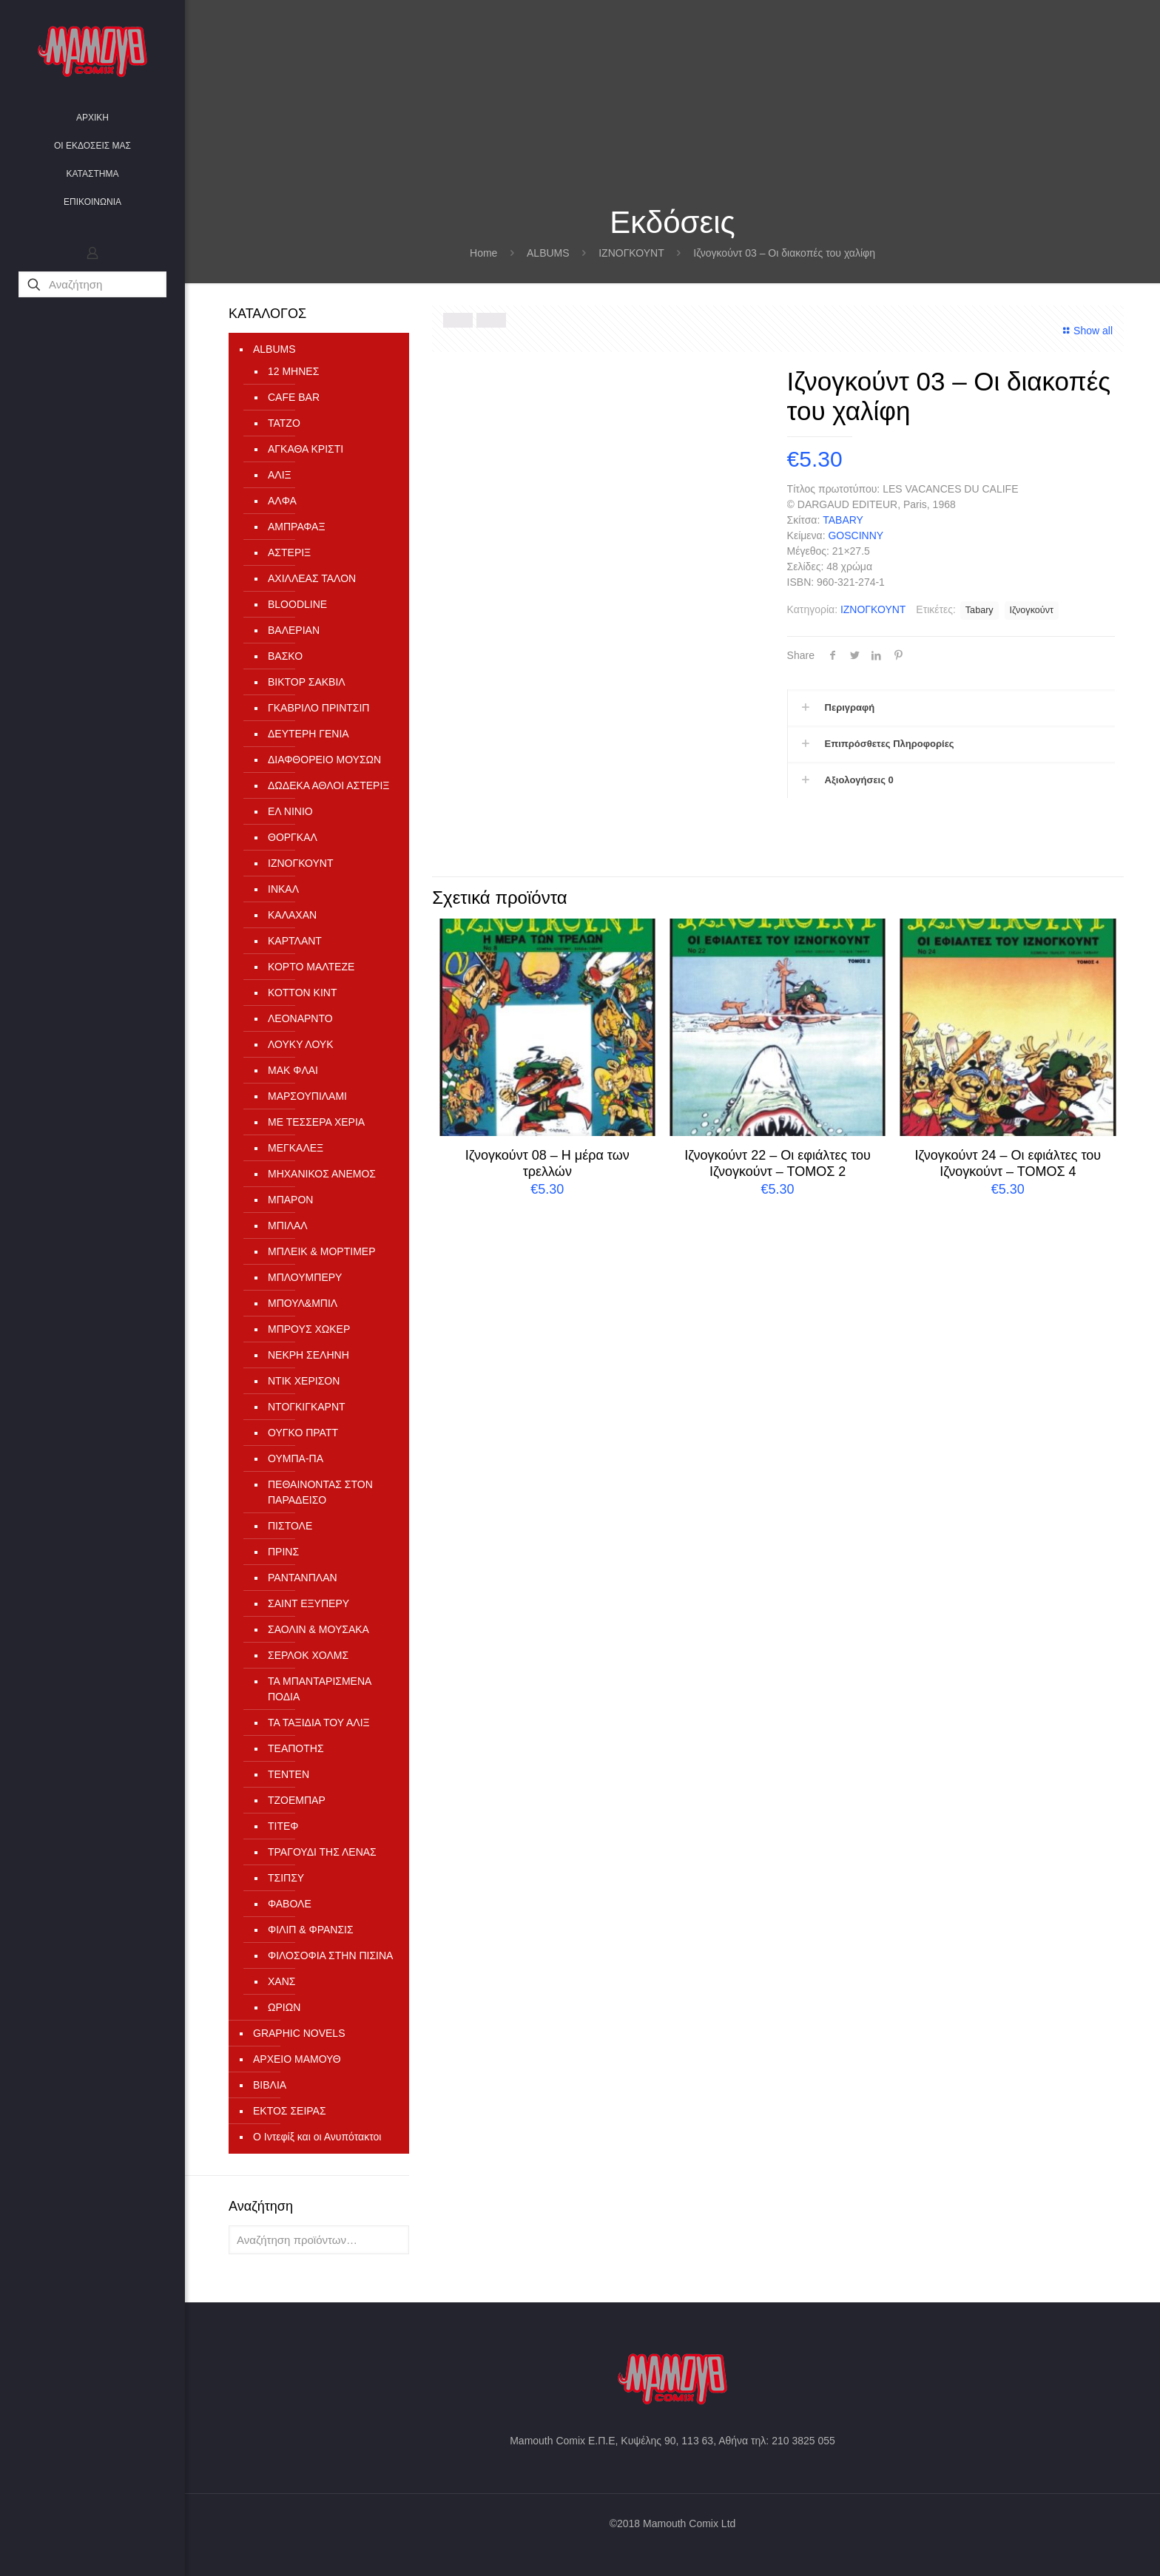 Image resolution: width=1160 pixels, height=2576 pixels. What do you see at coordinates (318, 1629) in the screenshot?
I see `ΣΑΟΛΙΝ & ΜΟΥΣΑΚΑ` at bounding box center [318, 1629].